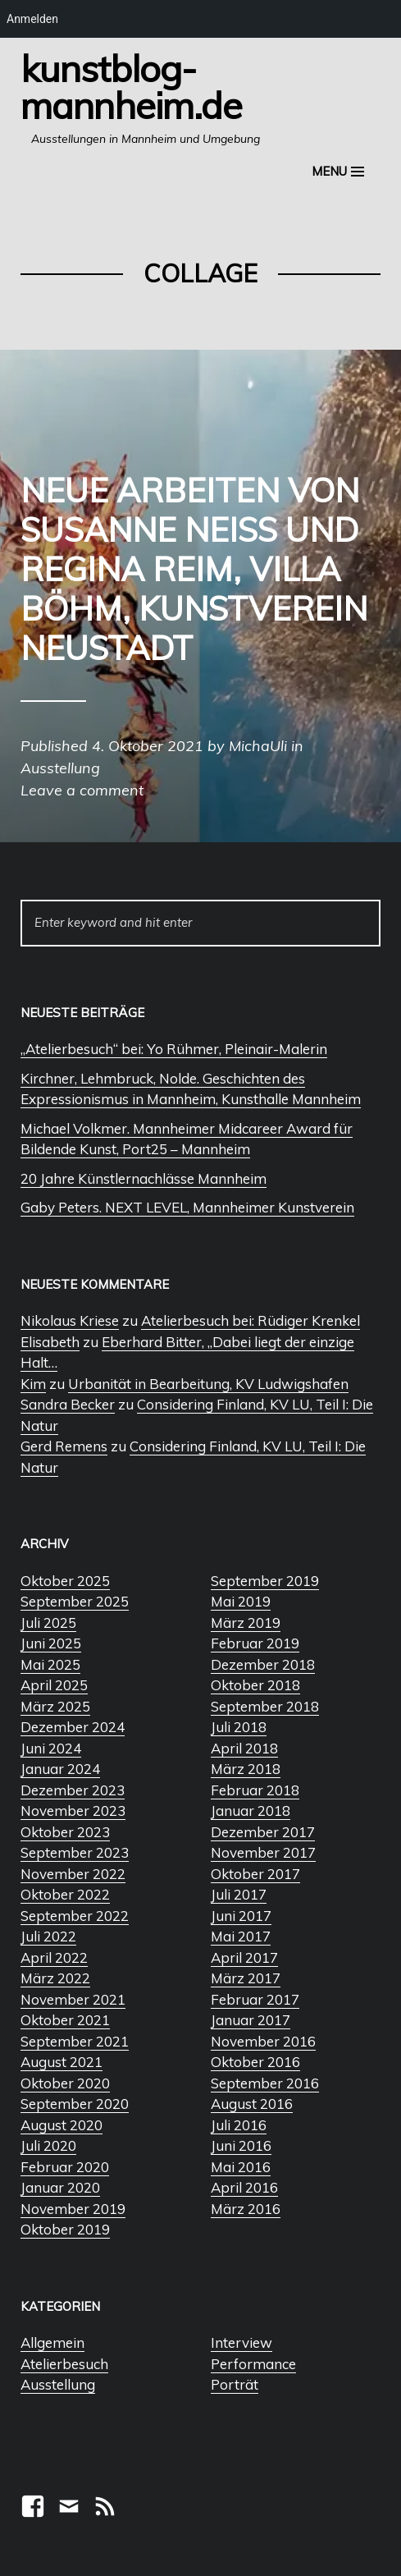 Image resolution: width=401 pixels, height=2576 pixels. What do you see at coordinates (75, 1601) in the screenshot?
I see `September 2025` at bounding box center [75, 1601].